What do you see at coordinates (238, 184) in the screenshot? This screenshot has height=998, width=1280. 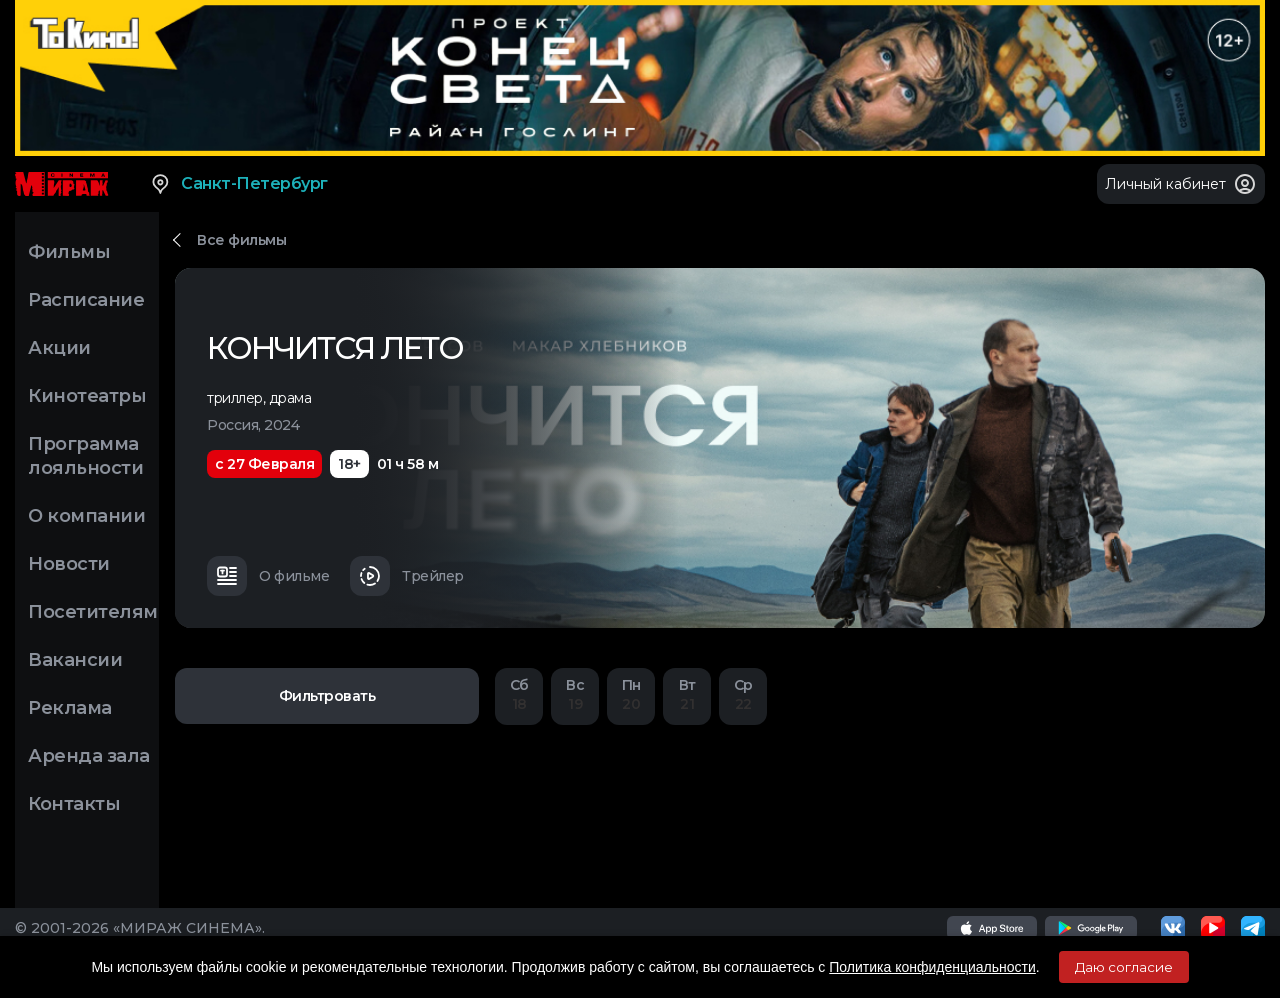 I see `Санкт-Петербург` at bounding box center [238, 184].